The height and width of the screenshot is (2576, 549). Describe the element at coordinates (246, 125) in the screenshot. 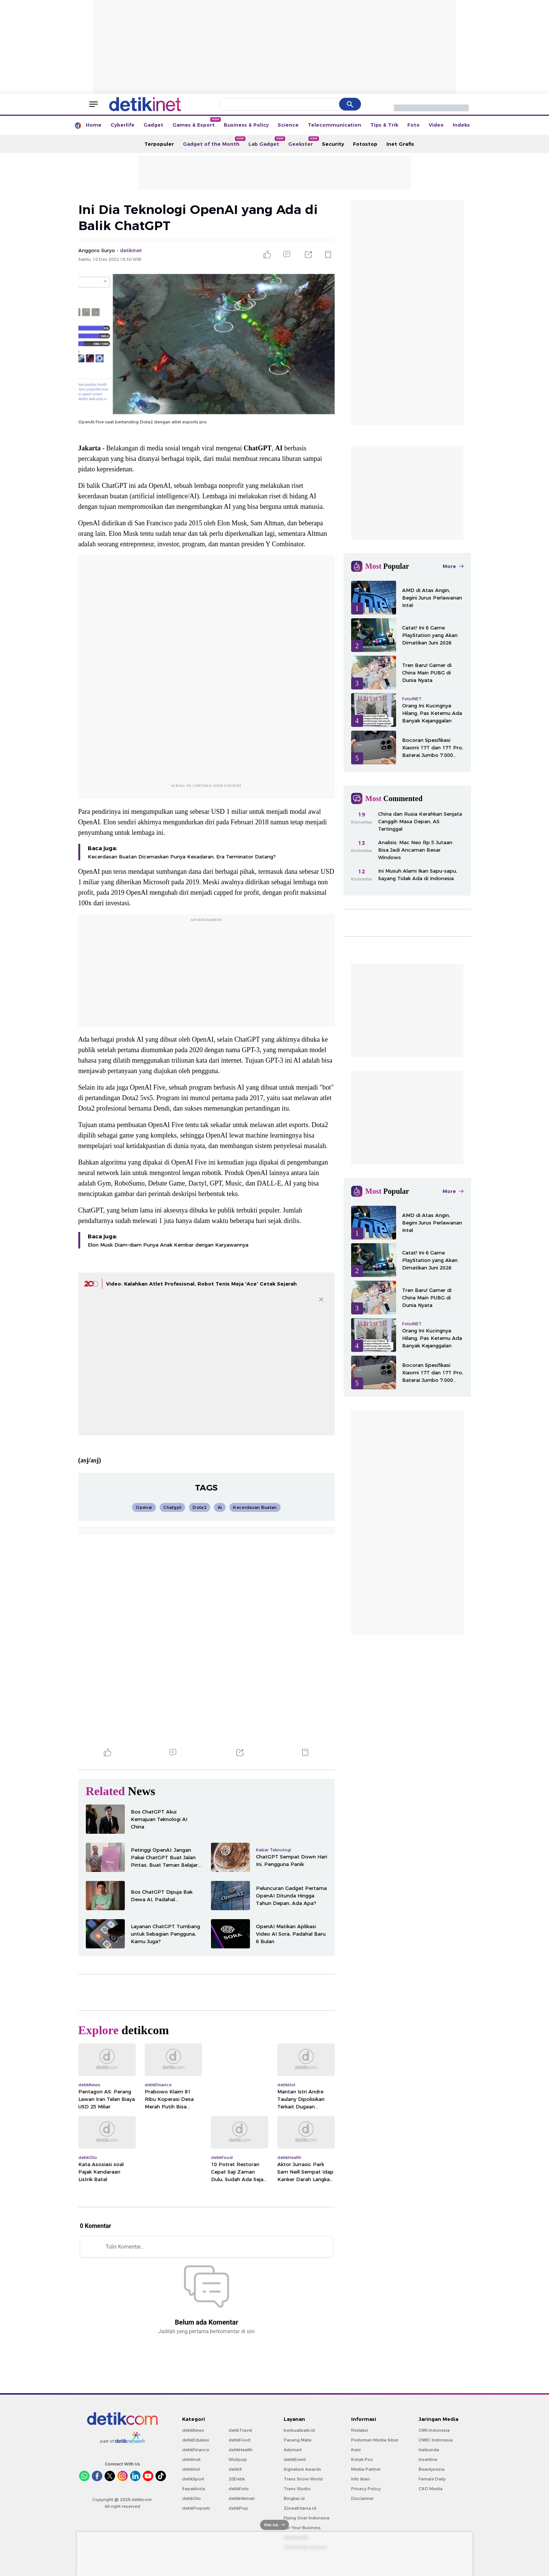

I see `Business & Policy` at that location.